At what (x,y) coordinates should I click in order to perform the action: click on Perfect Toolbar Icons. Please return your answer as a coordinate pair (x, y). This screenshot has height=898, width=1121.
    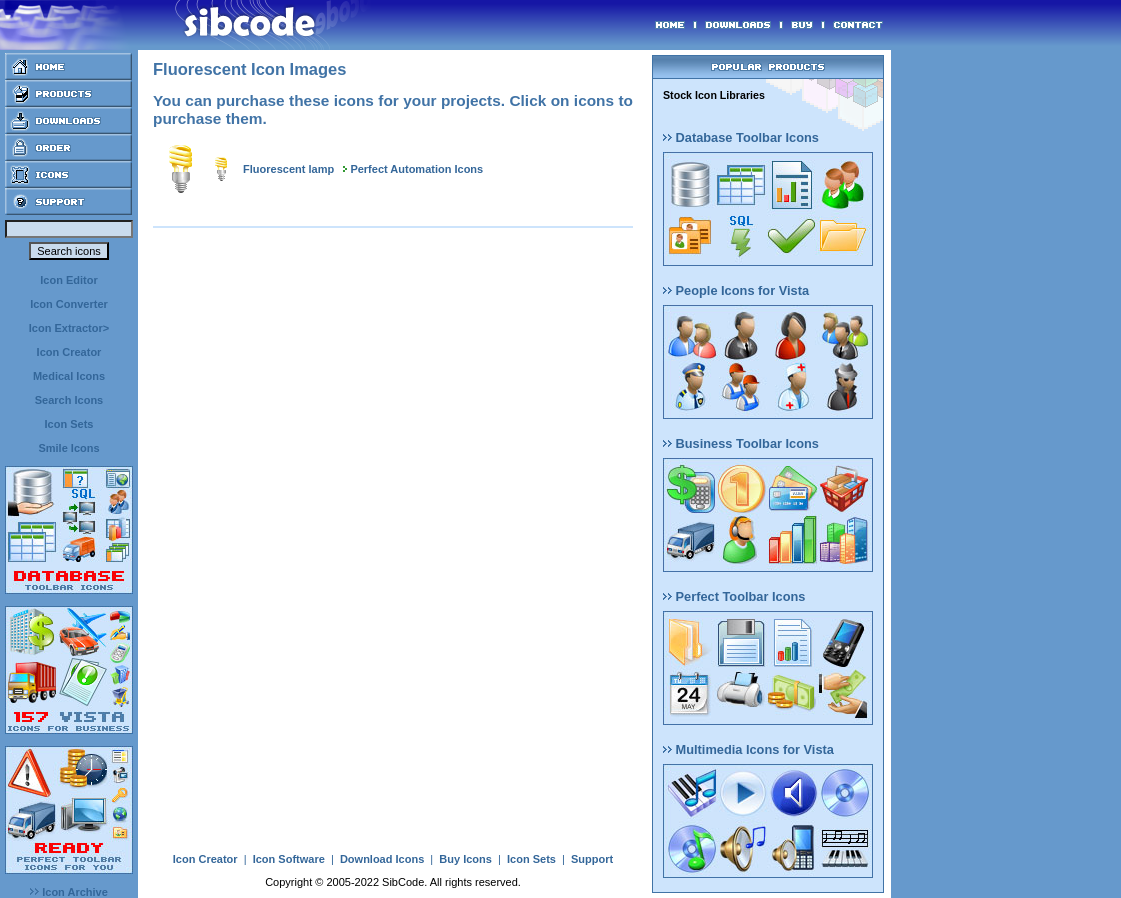
    Looking at the image, I should click on (734, 596).